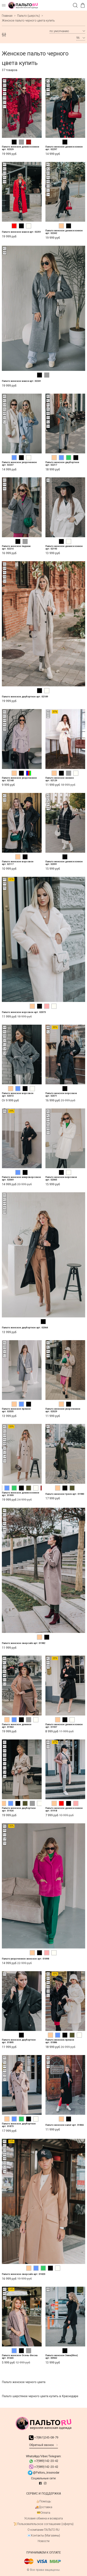 The image size is (87, 2576). What do you see at coordinates (43, 2529) in the screenshot?
I see `О компании ПАЛЬТО RU` at bounding box center [43, 2529].